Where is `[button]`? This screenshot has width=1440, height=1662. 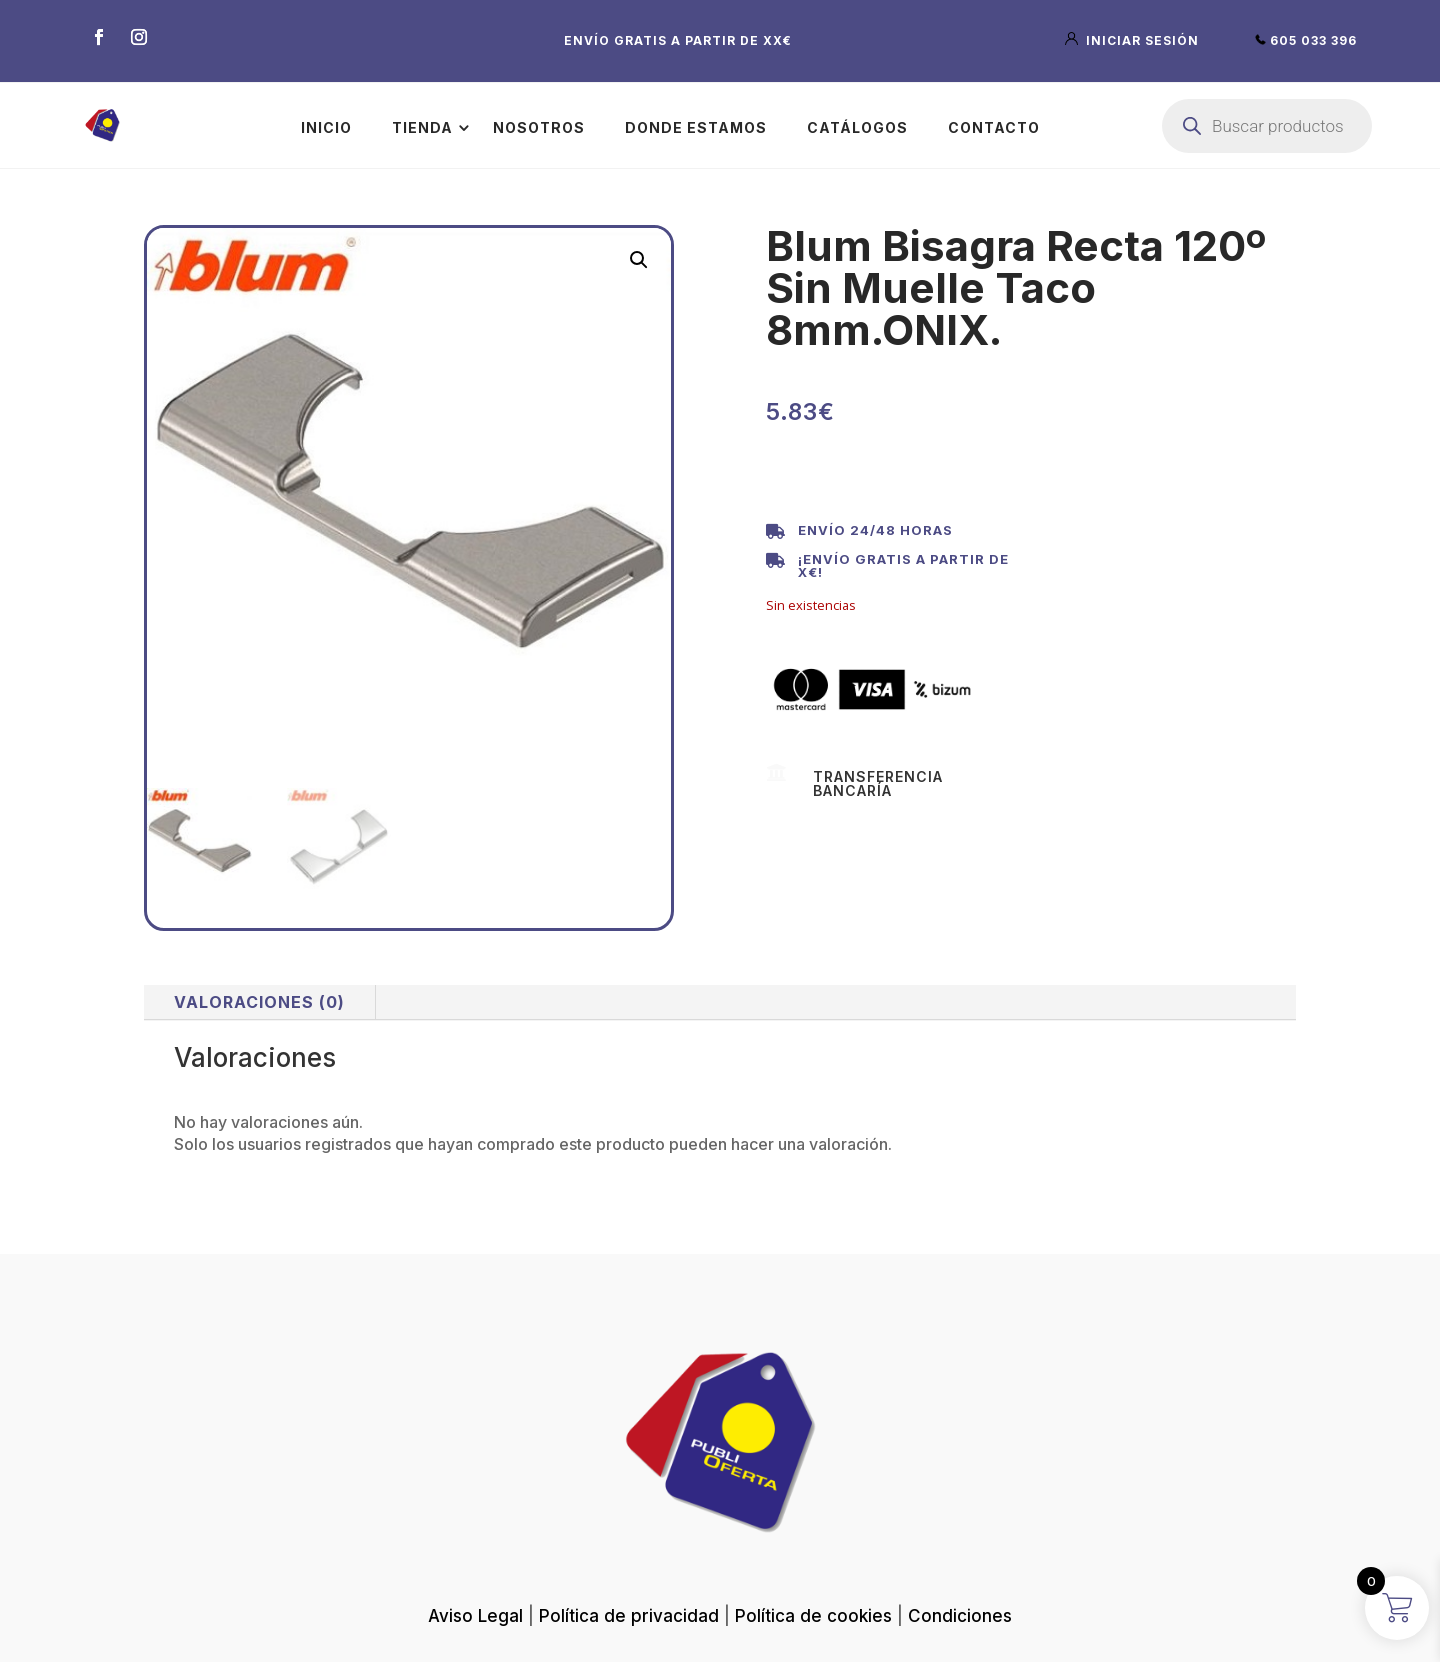
[button] is located at coordinates (639, 260).